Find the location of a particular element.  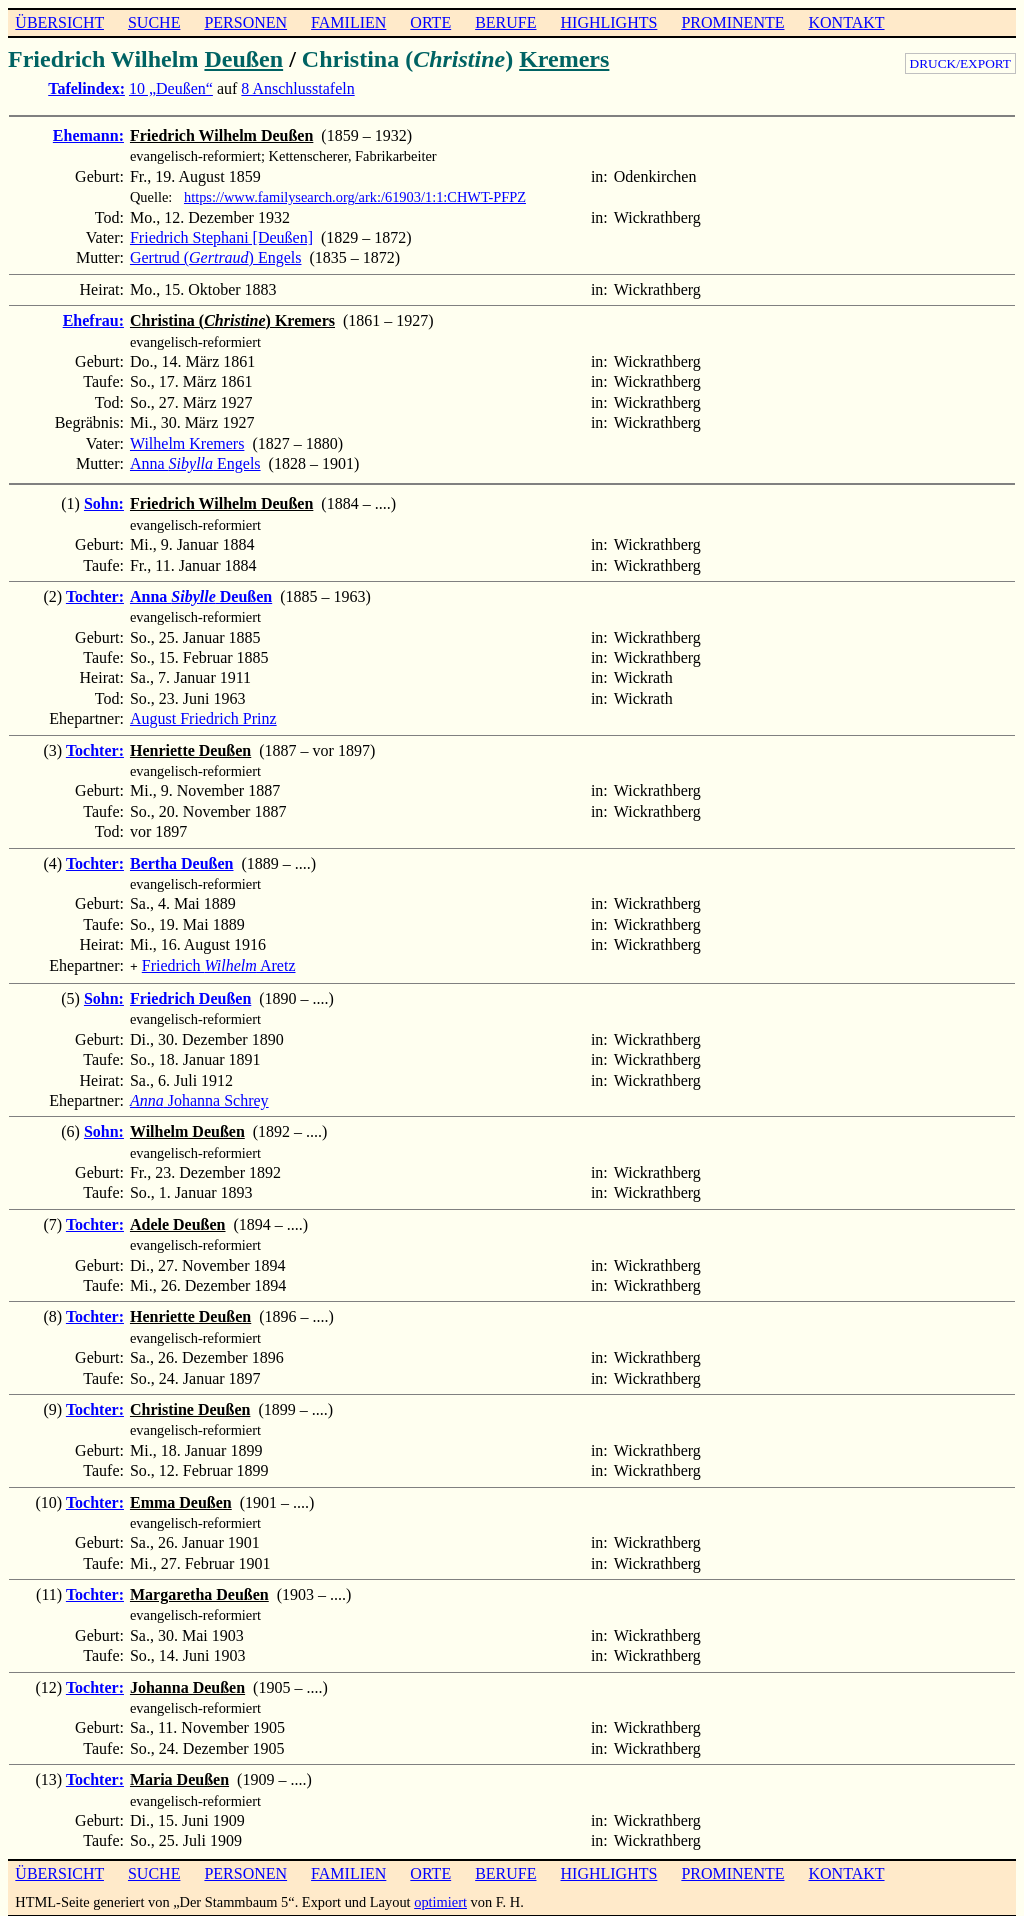

10 „Deußen“ is located at coordinates (171, 88).